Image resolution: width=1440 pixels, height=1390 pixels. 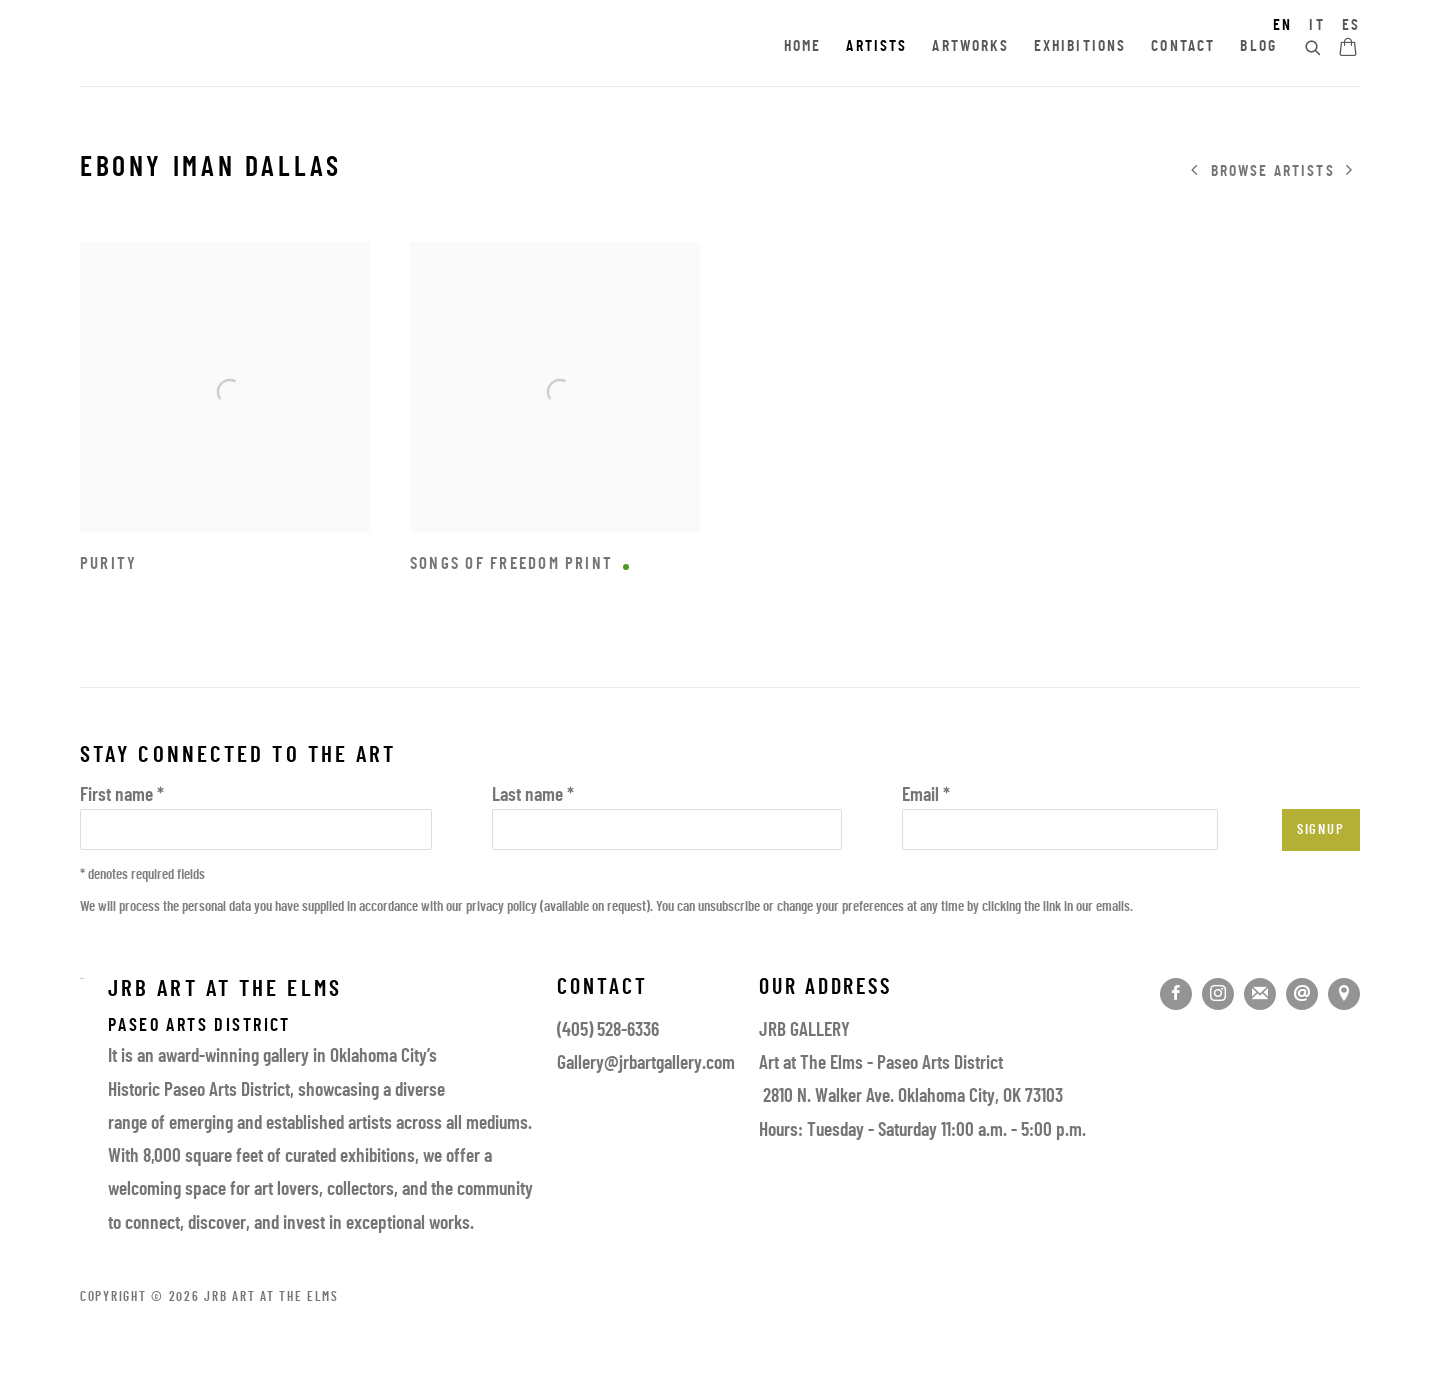 I want to click on Last name *, so click(x=533, y=796).